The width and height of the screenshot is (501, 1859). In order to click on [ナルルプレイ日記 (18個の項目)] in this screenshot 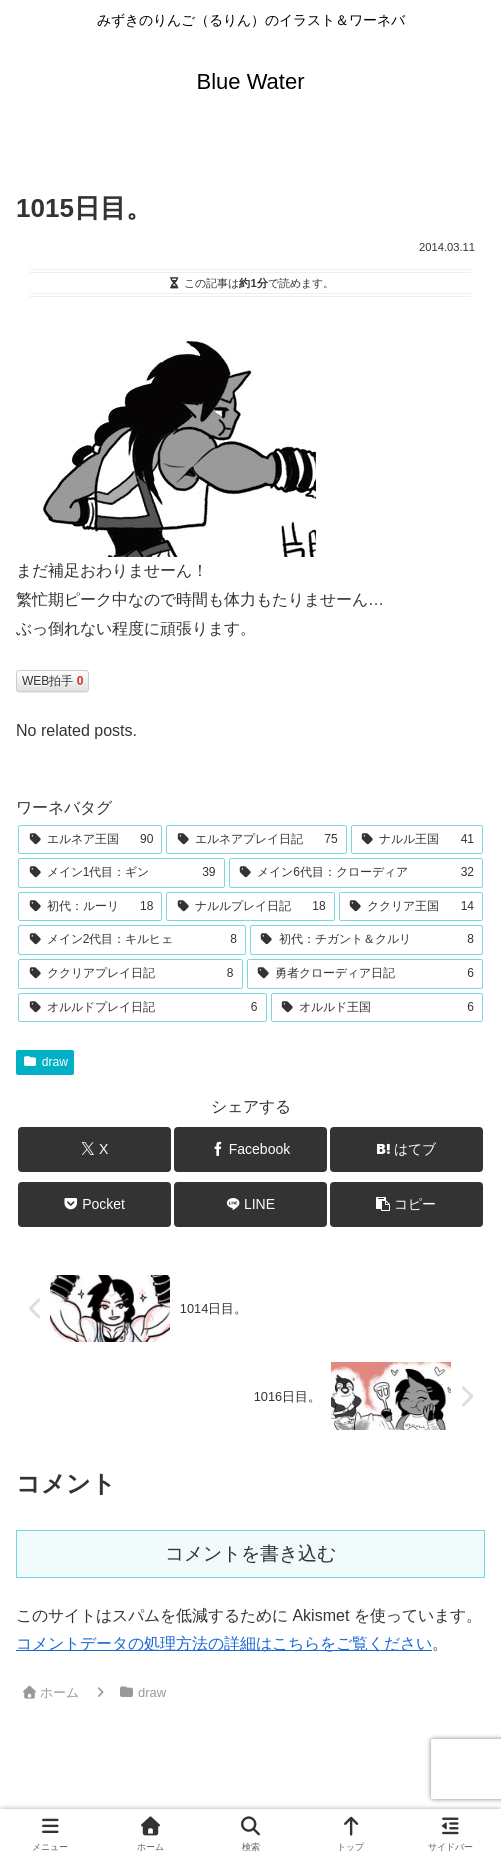, I will do `click(250, 907)`.